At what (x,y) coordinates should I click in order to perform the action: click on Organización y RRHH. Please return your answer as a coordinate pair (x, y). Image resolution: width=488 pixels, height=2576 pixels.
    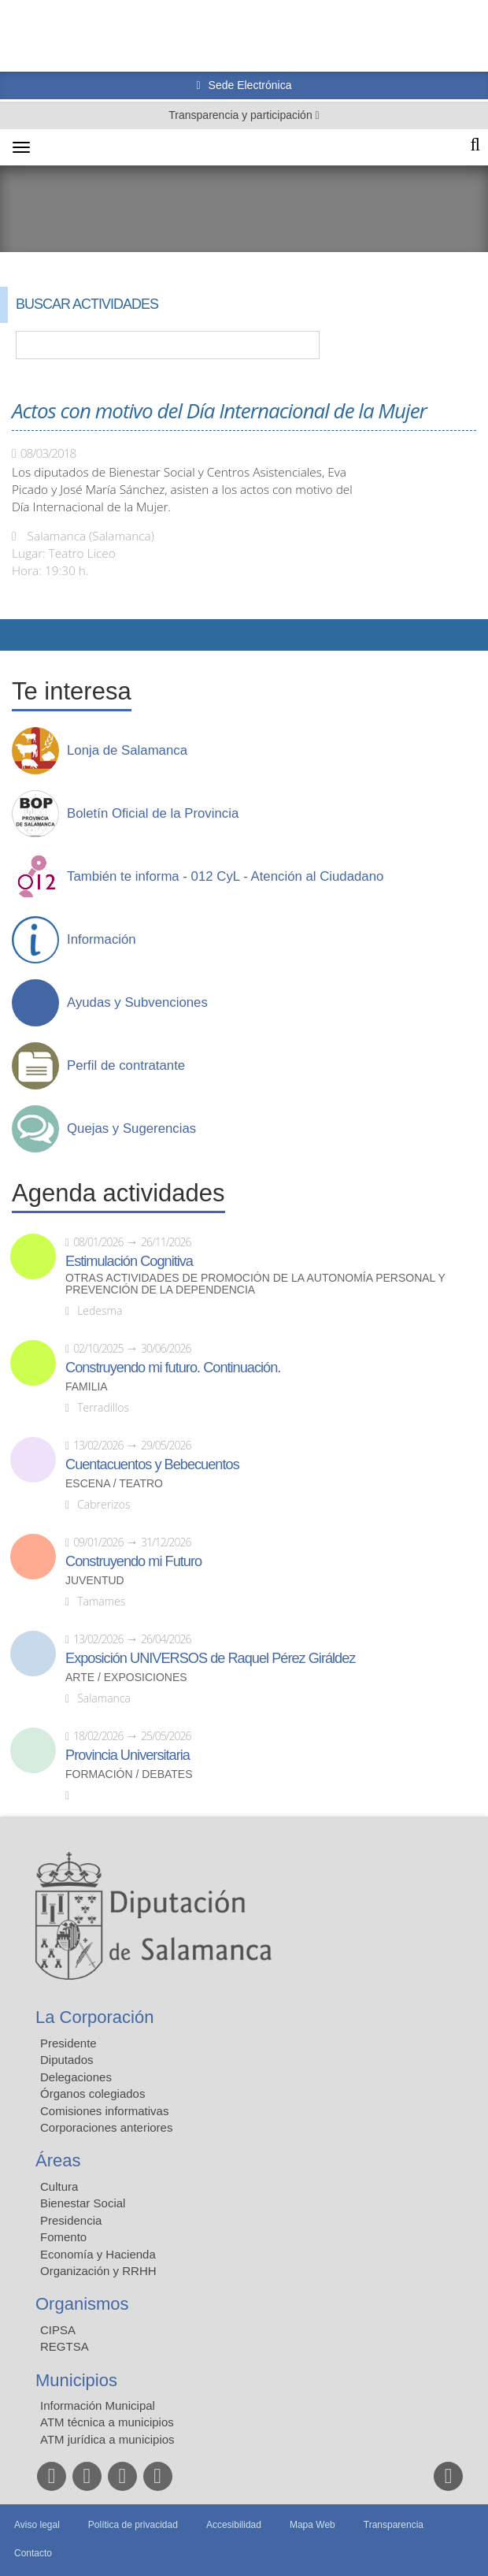
    Looking at the image, I should click on (98, 2270).